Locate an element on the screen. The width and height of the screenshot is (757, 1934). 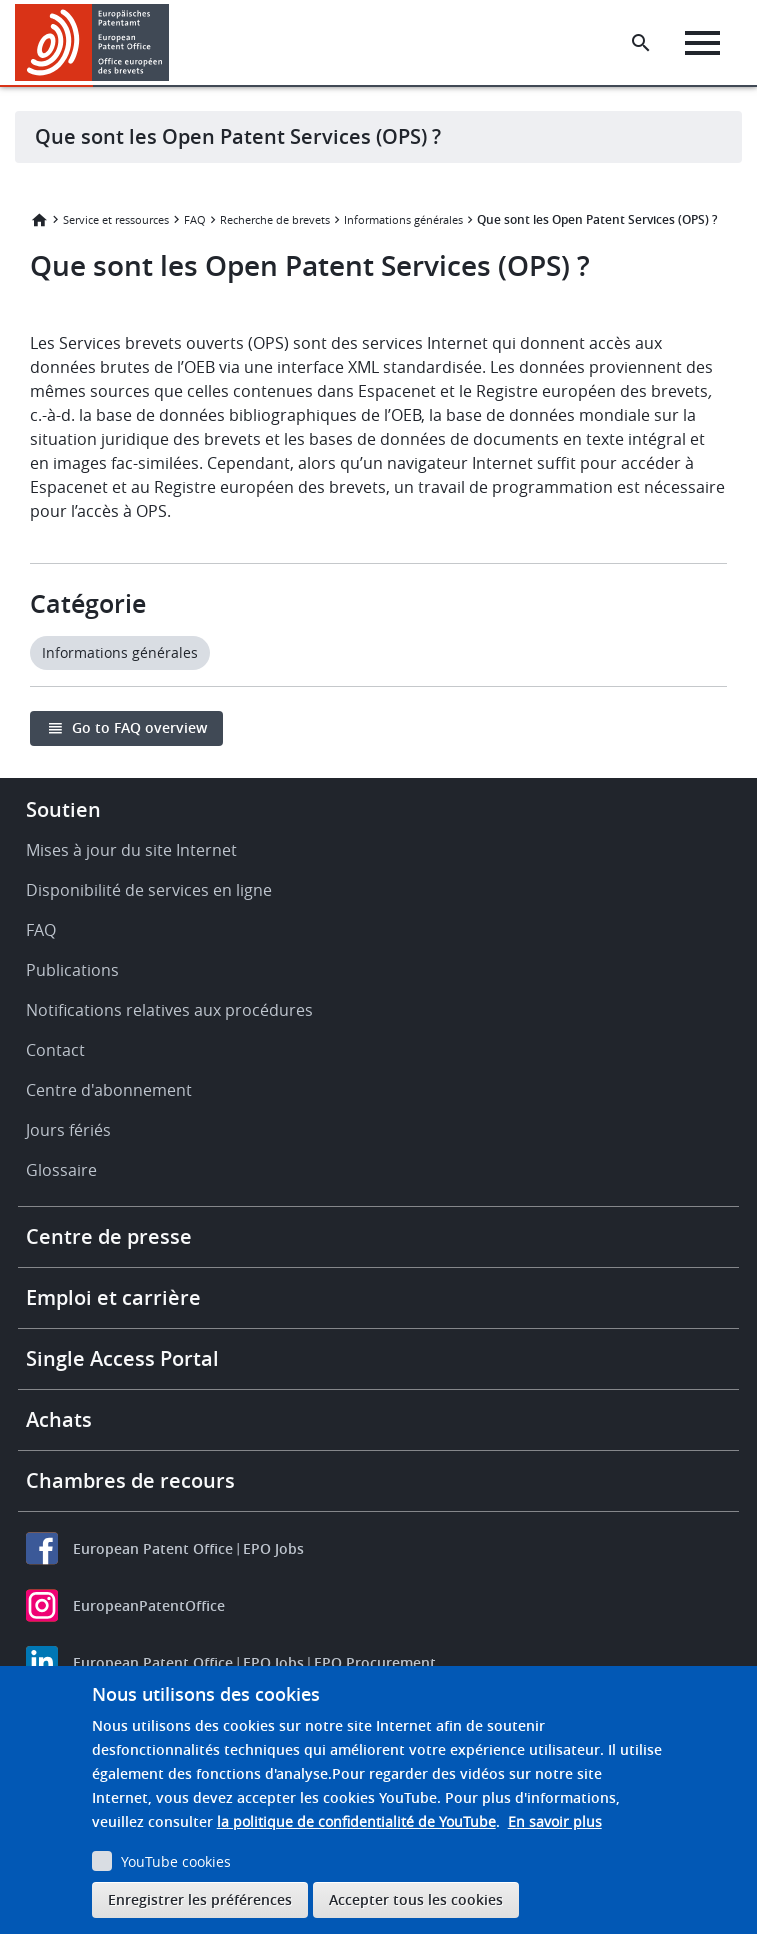
[Menu] is located at coordinates (702, 43).